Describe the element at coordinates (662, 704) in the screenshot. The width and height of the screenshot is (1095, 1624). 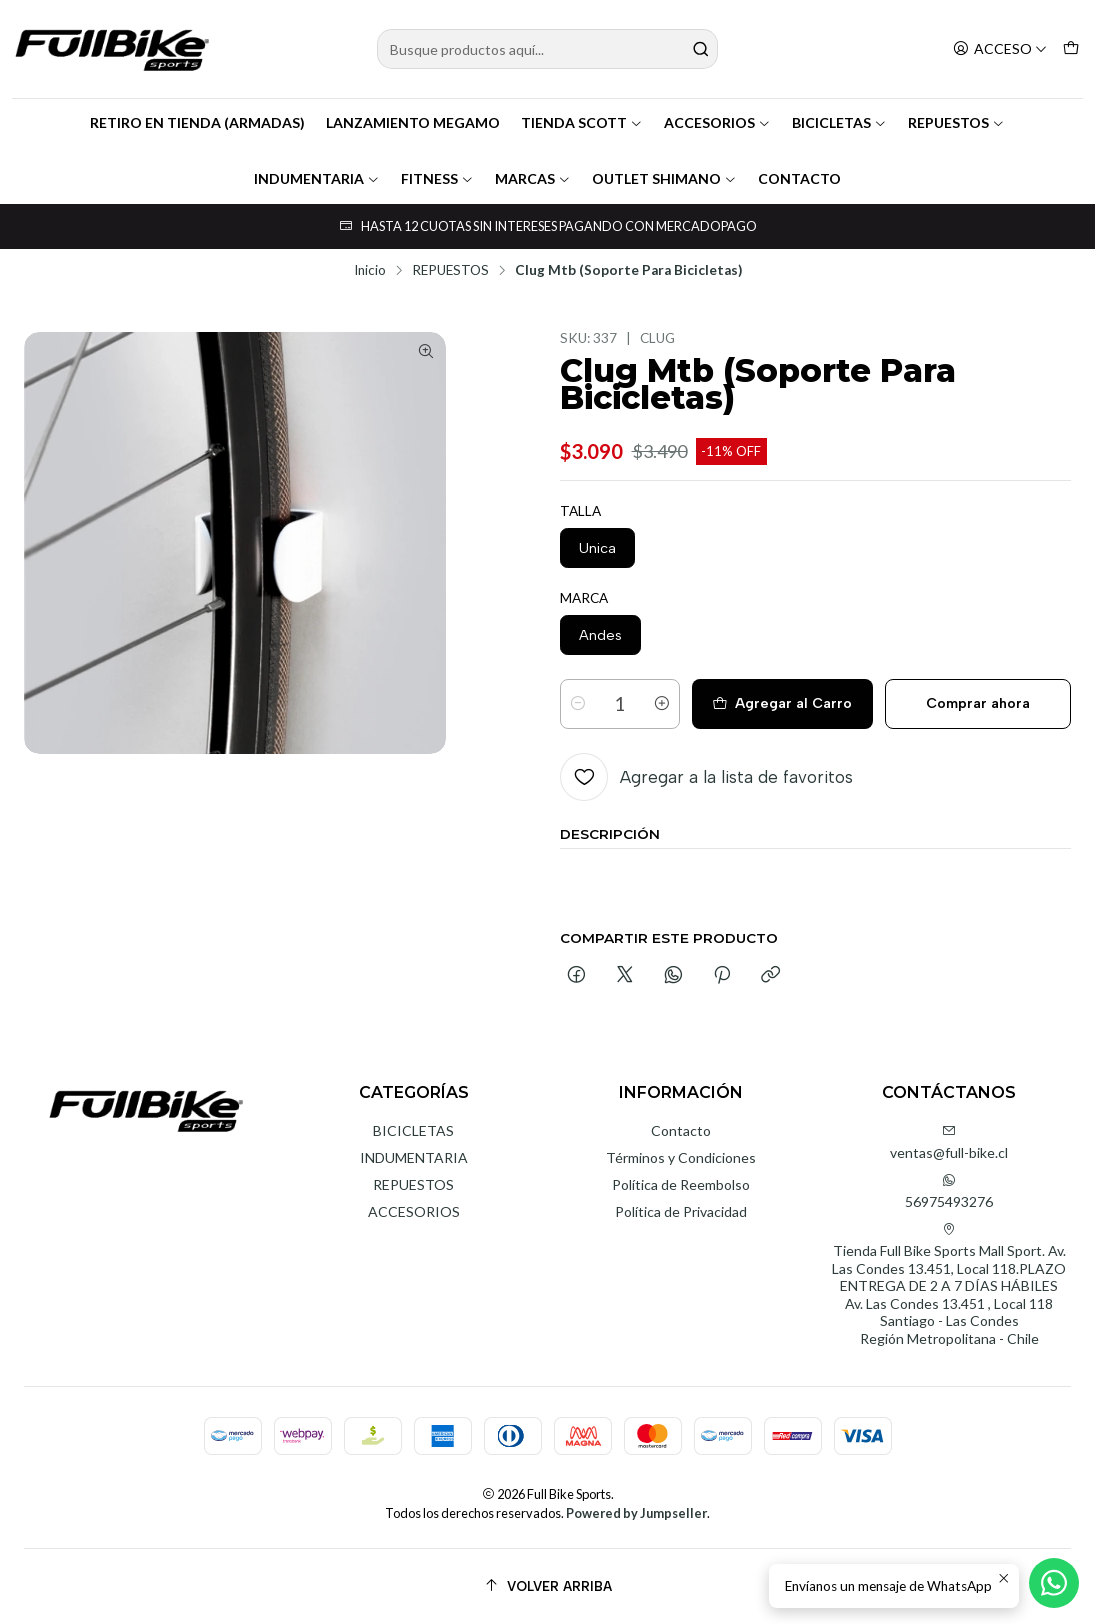
I see `[Aumentar cantidad]` at that location.